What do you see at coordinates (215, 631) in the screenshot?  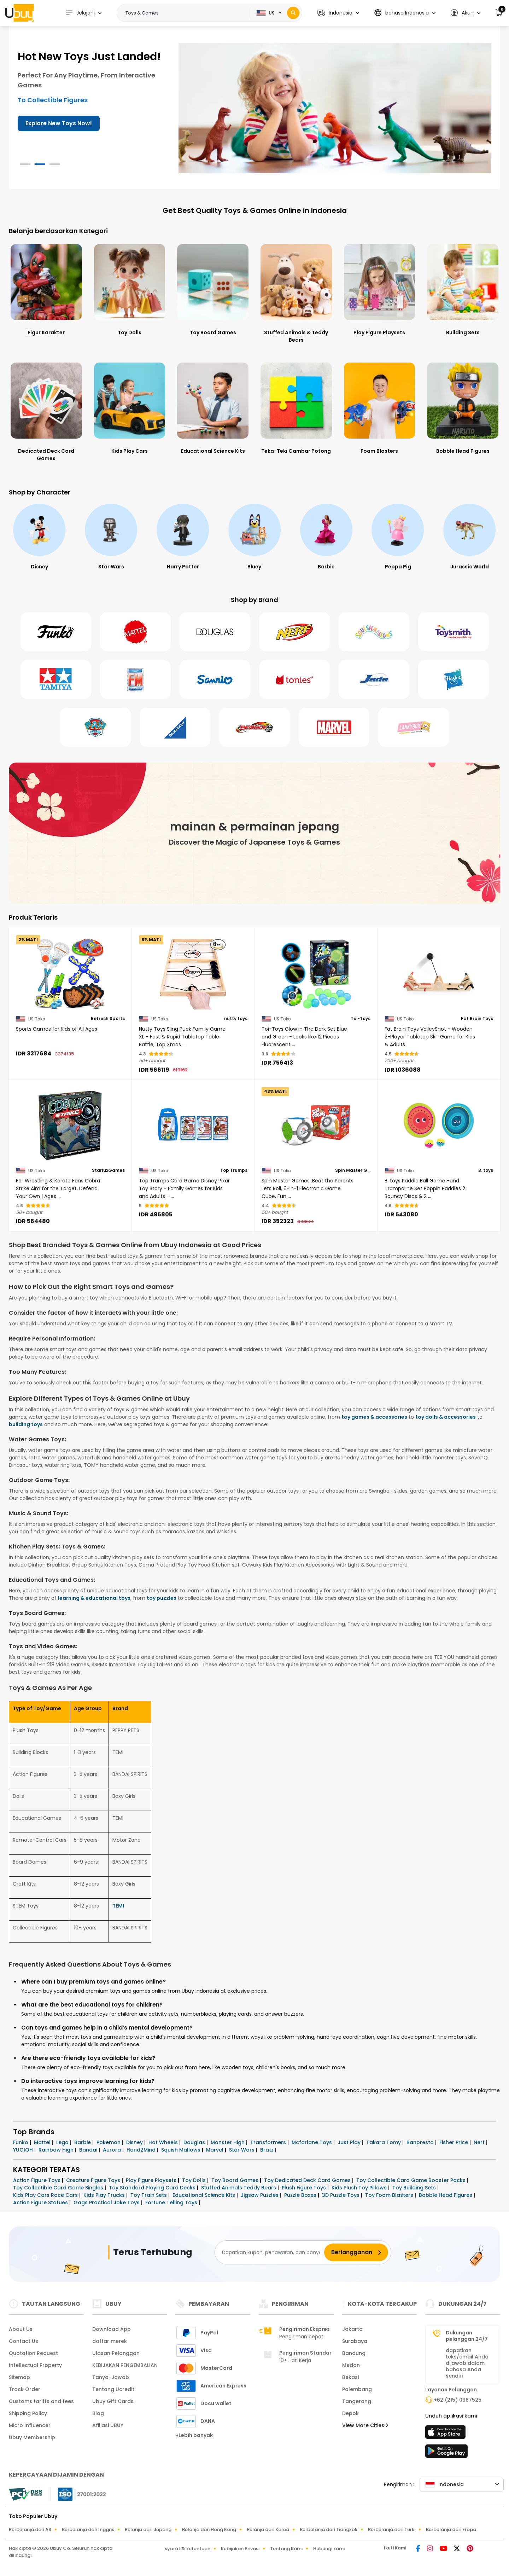 I see `[Douglas]` at bounding box center [215, 631].